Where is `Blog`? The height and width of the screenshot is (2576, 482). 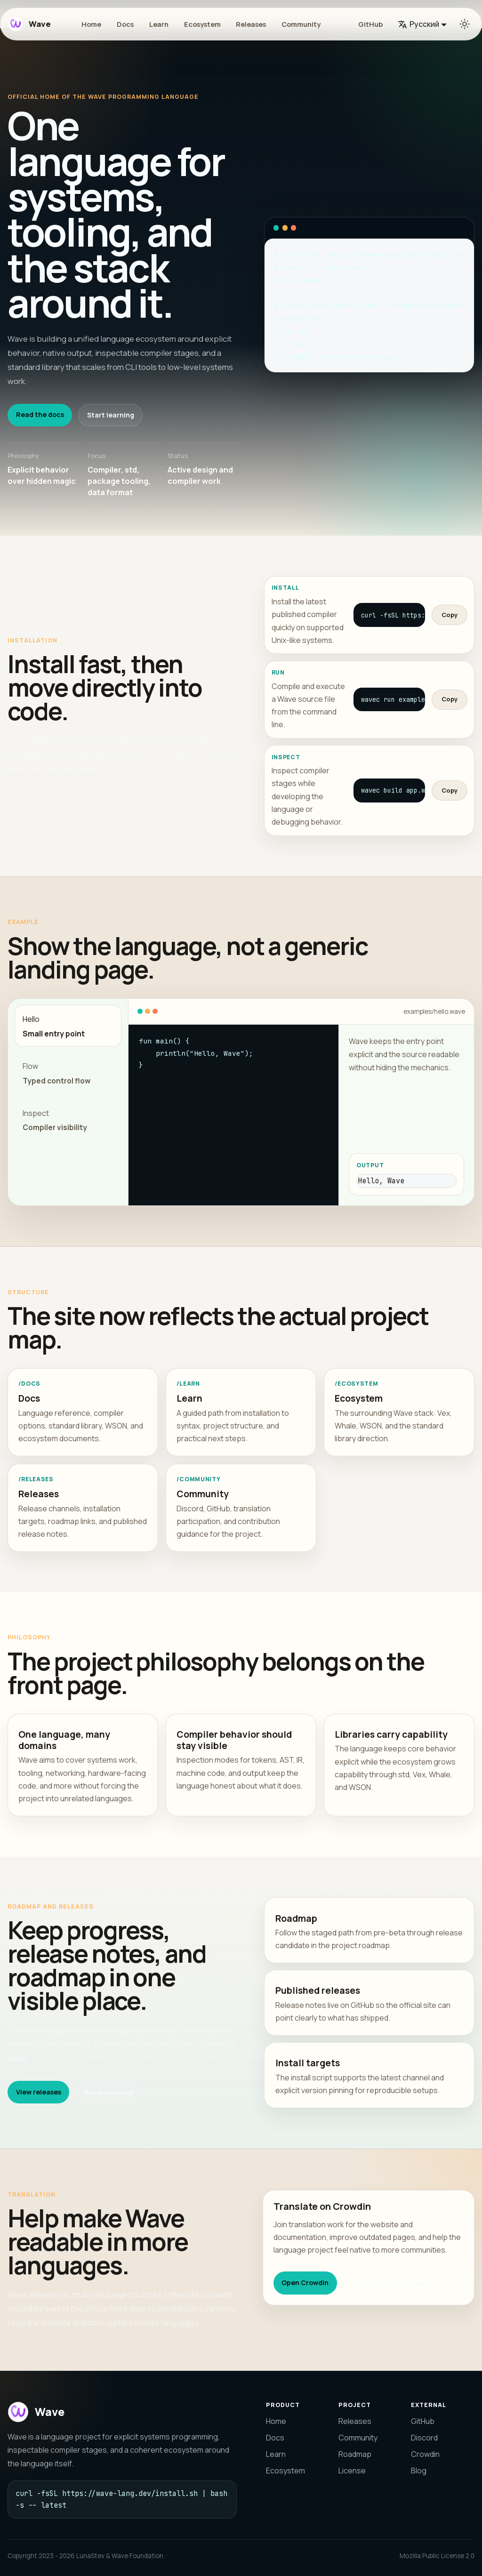 Blog is located at coordinates (418, 2470).